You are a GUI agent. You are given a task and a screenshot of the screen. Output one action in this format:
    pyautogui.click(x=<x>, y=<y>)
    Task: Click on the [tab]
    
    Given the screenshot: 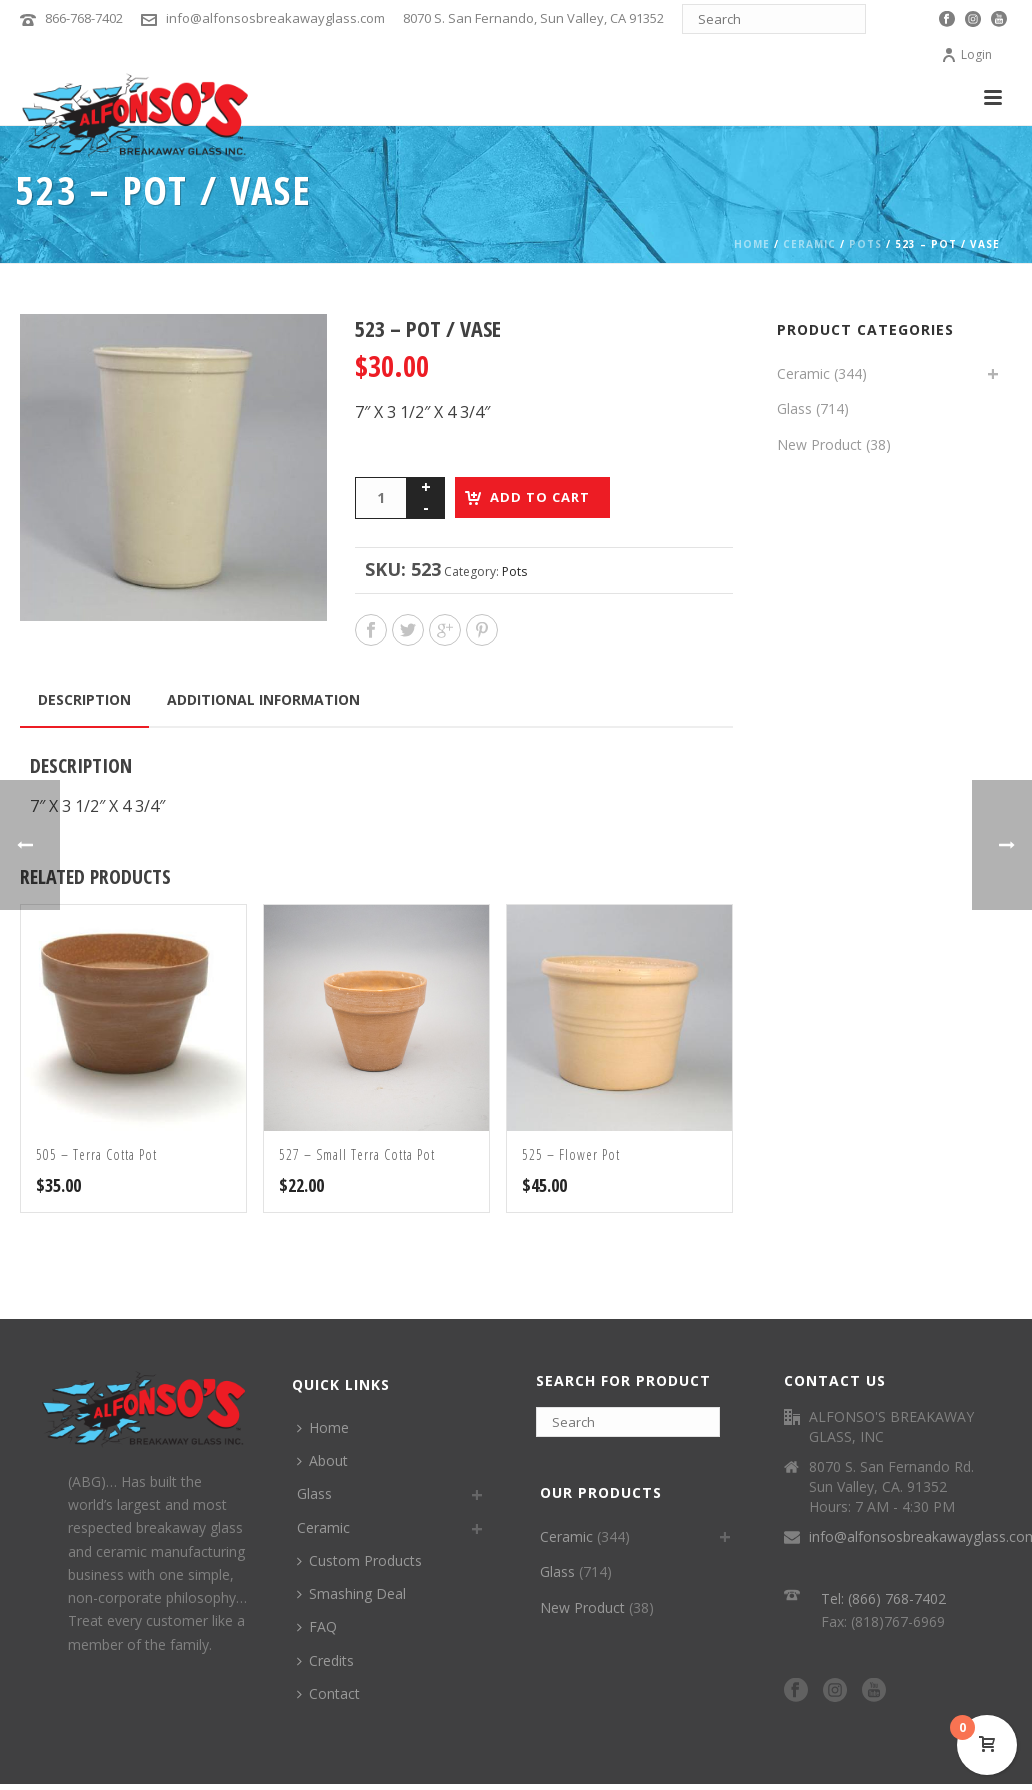 What is the action you would take?
    pyautogui.click(x=84, y=700)
    